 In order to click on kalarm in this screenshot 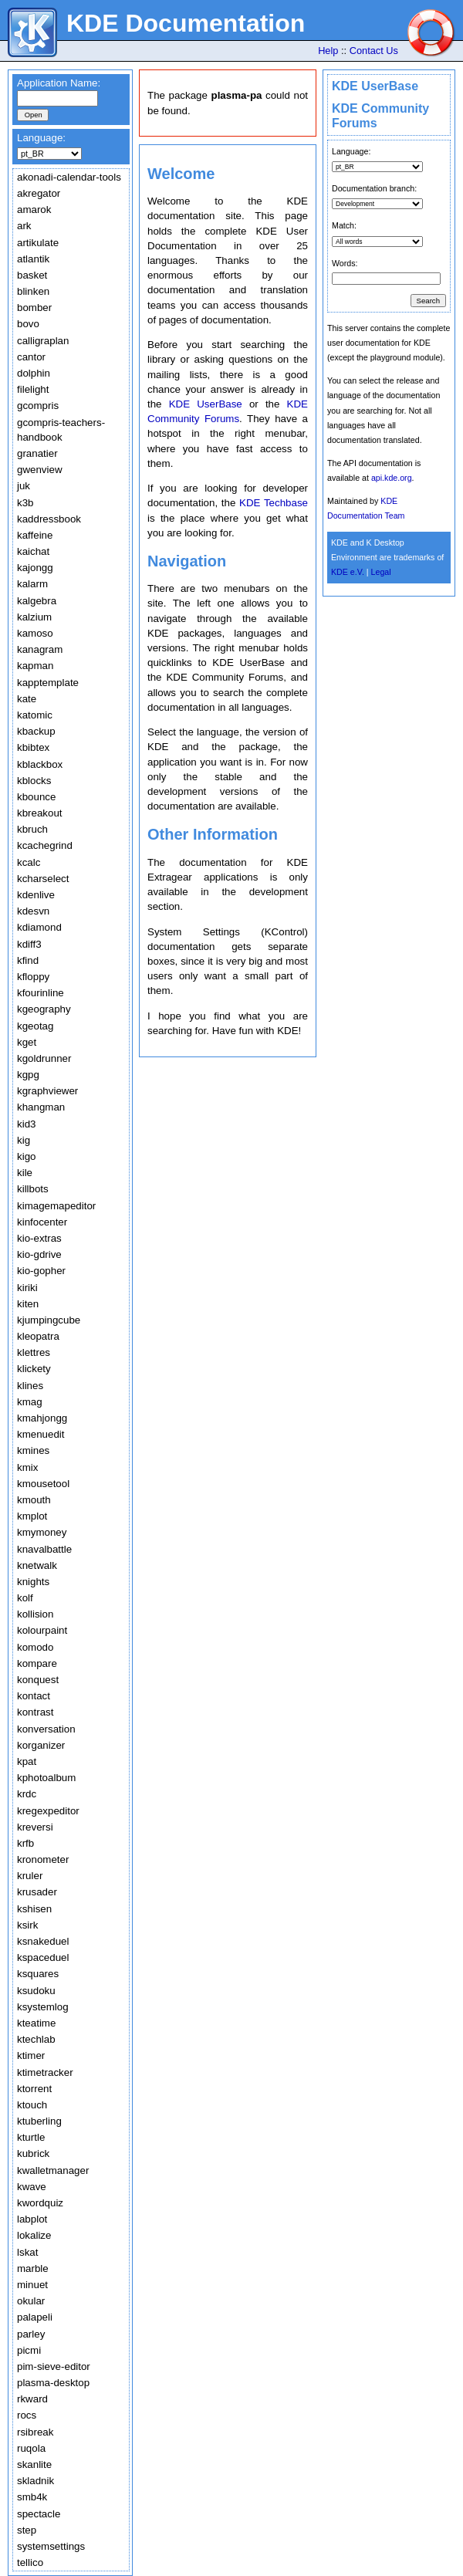, I will do `click(32, 584)`.